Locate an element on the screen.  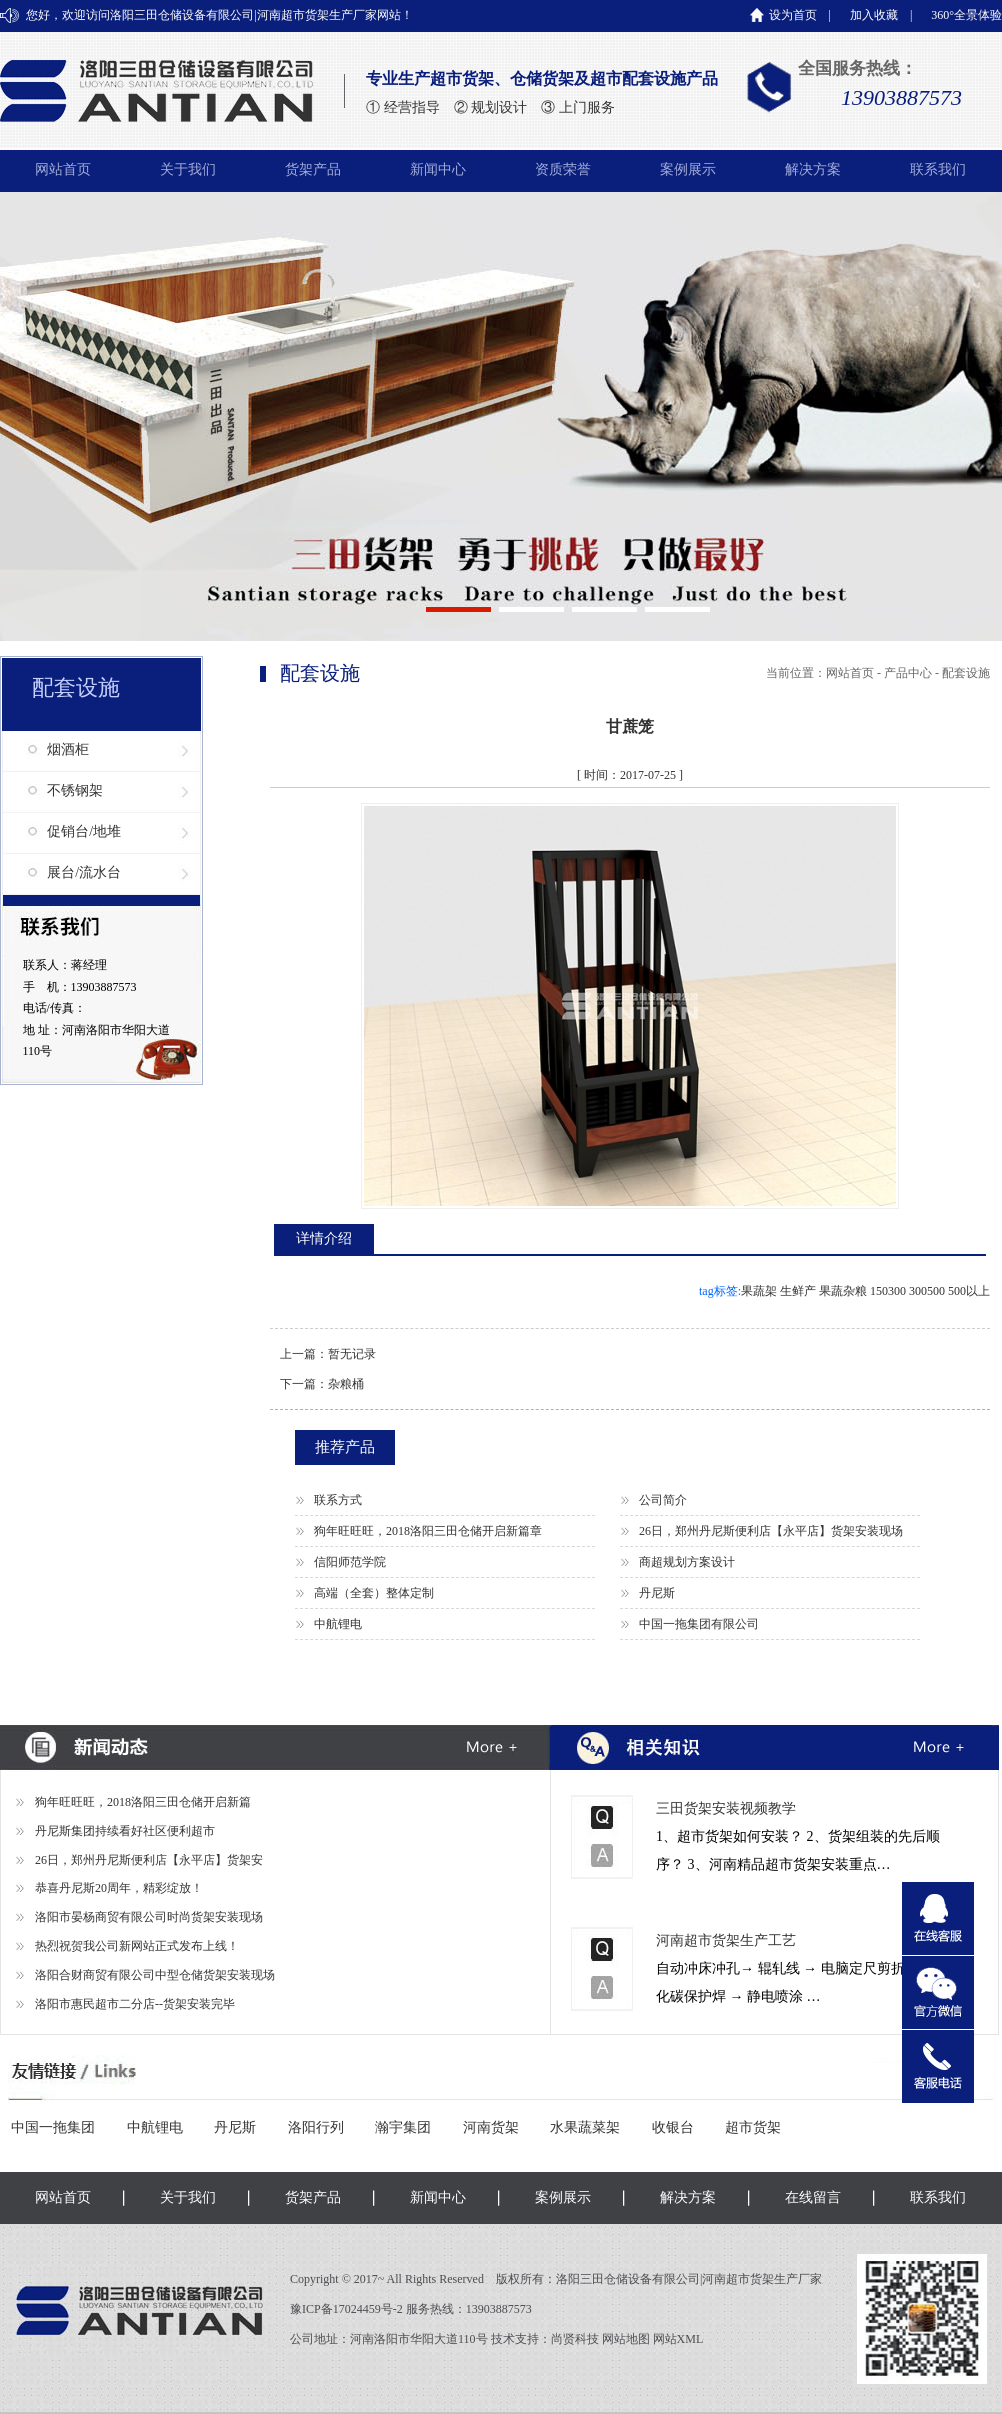
中国一拖集团 is located at coordinates (53, 2127).